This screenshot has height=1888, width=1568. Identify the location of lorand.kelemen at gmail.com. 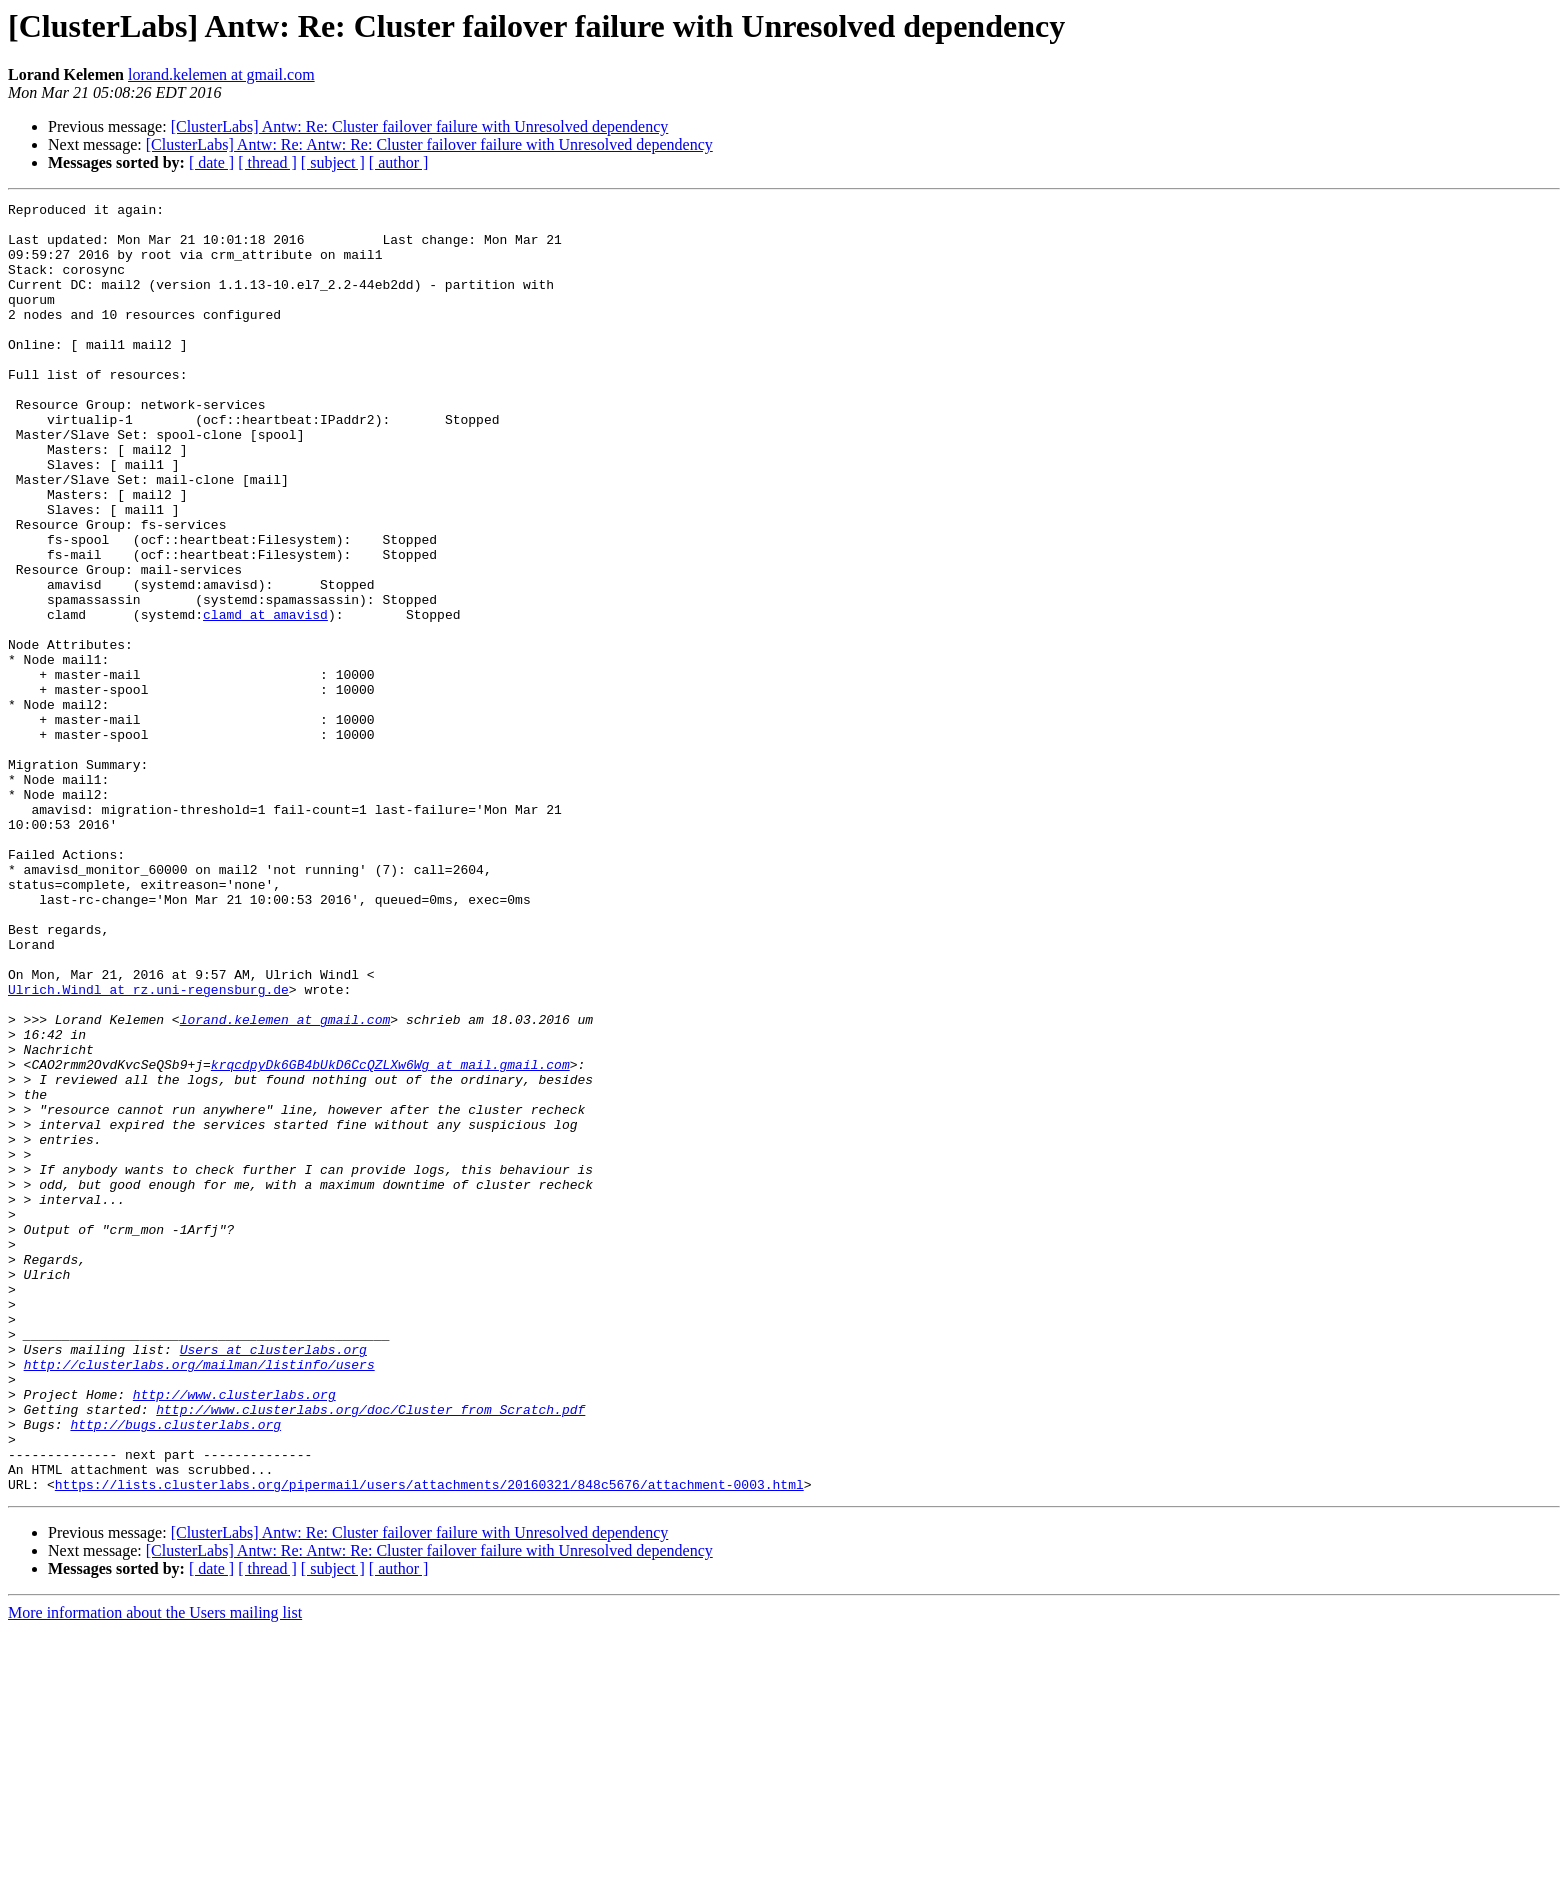
(221, 74).